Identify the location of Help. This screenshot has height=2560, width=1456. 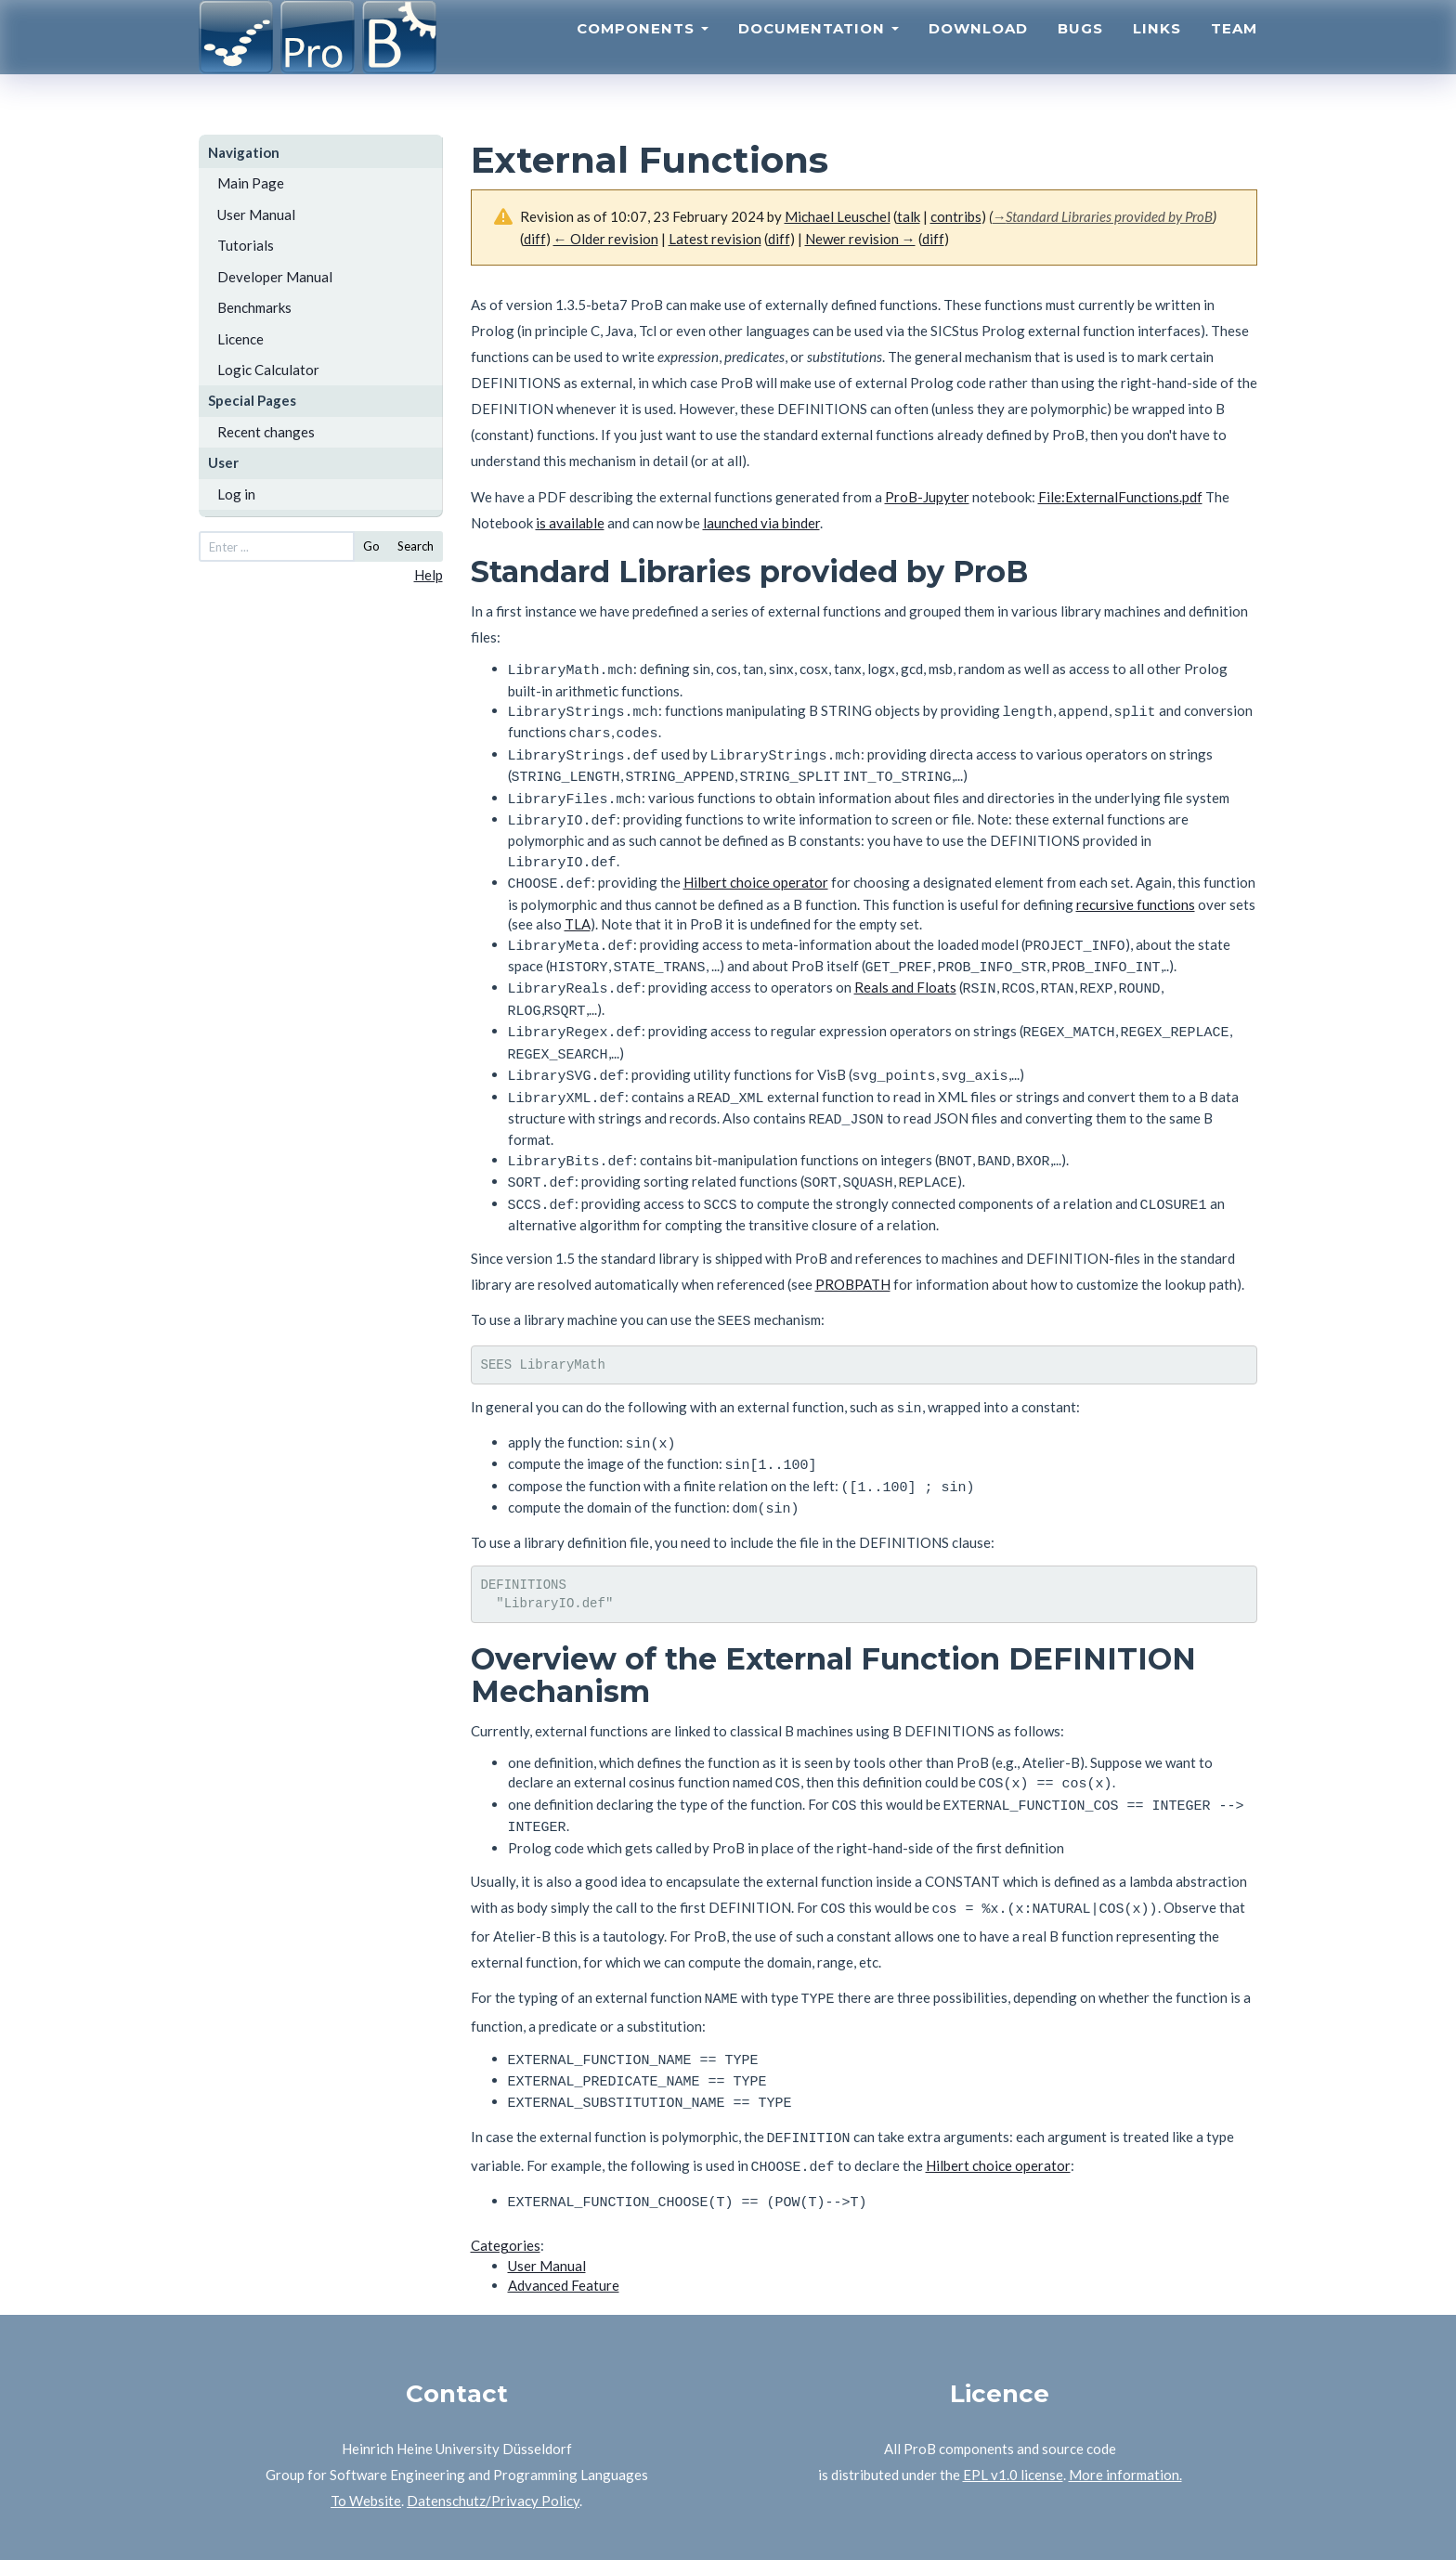
(428, 574).